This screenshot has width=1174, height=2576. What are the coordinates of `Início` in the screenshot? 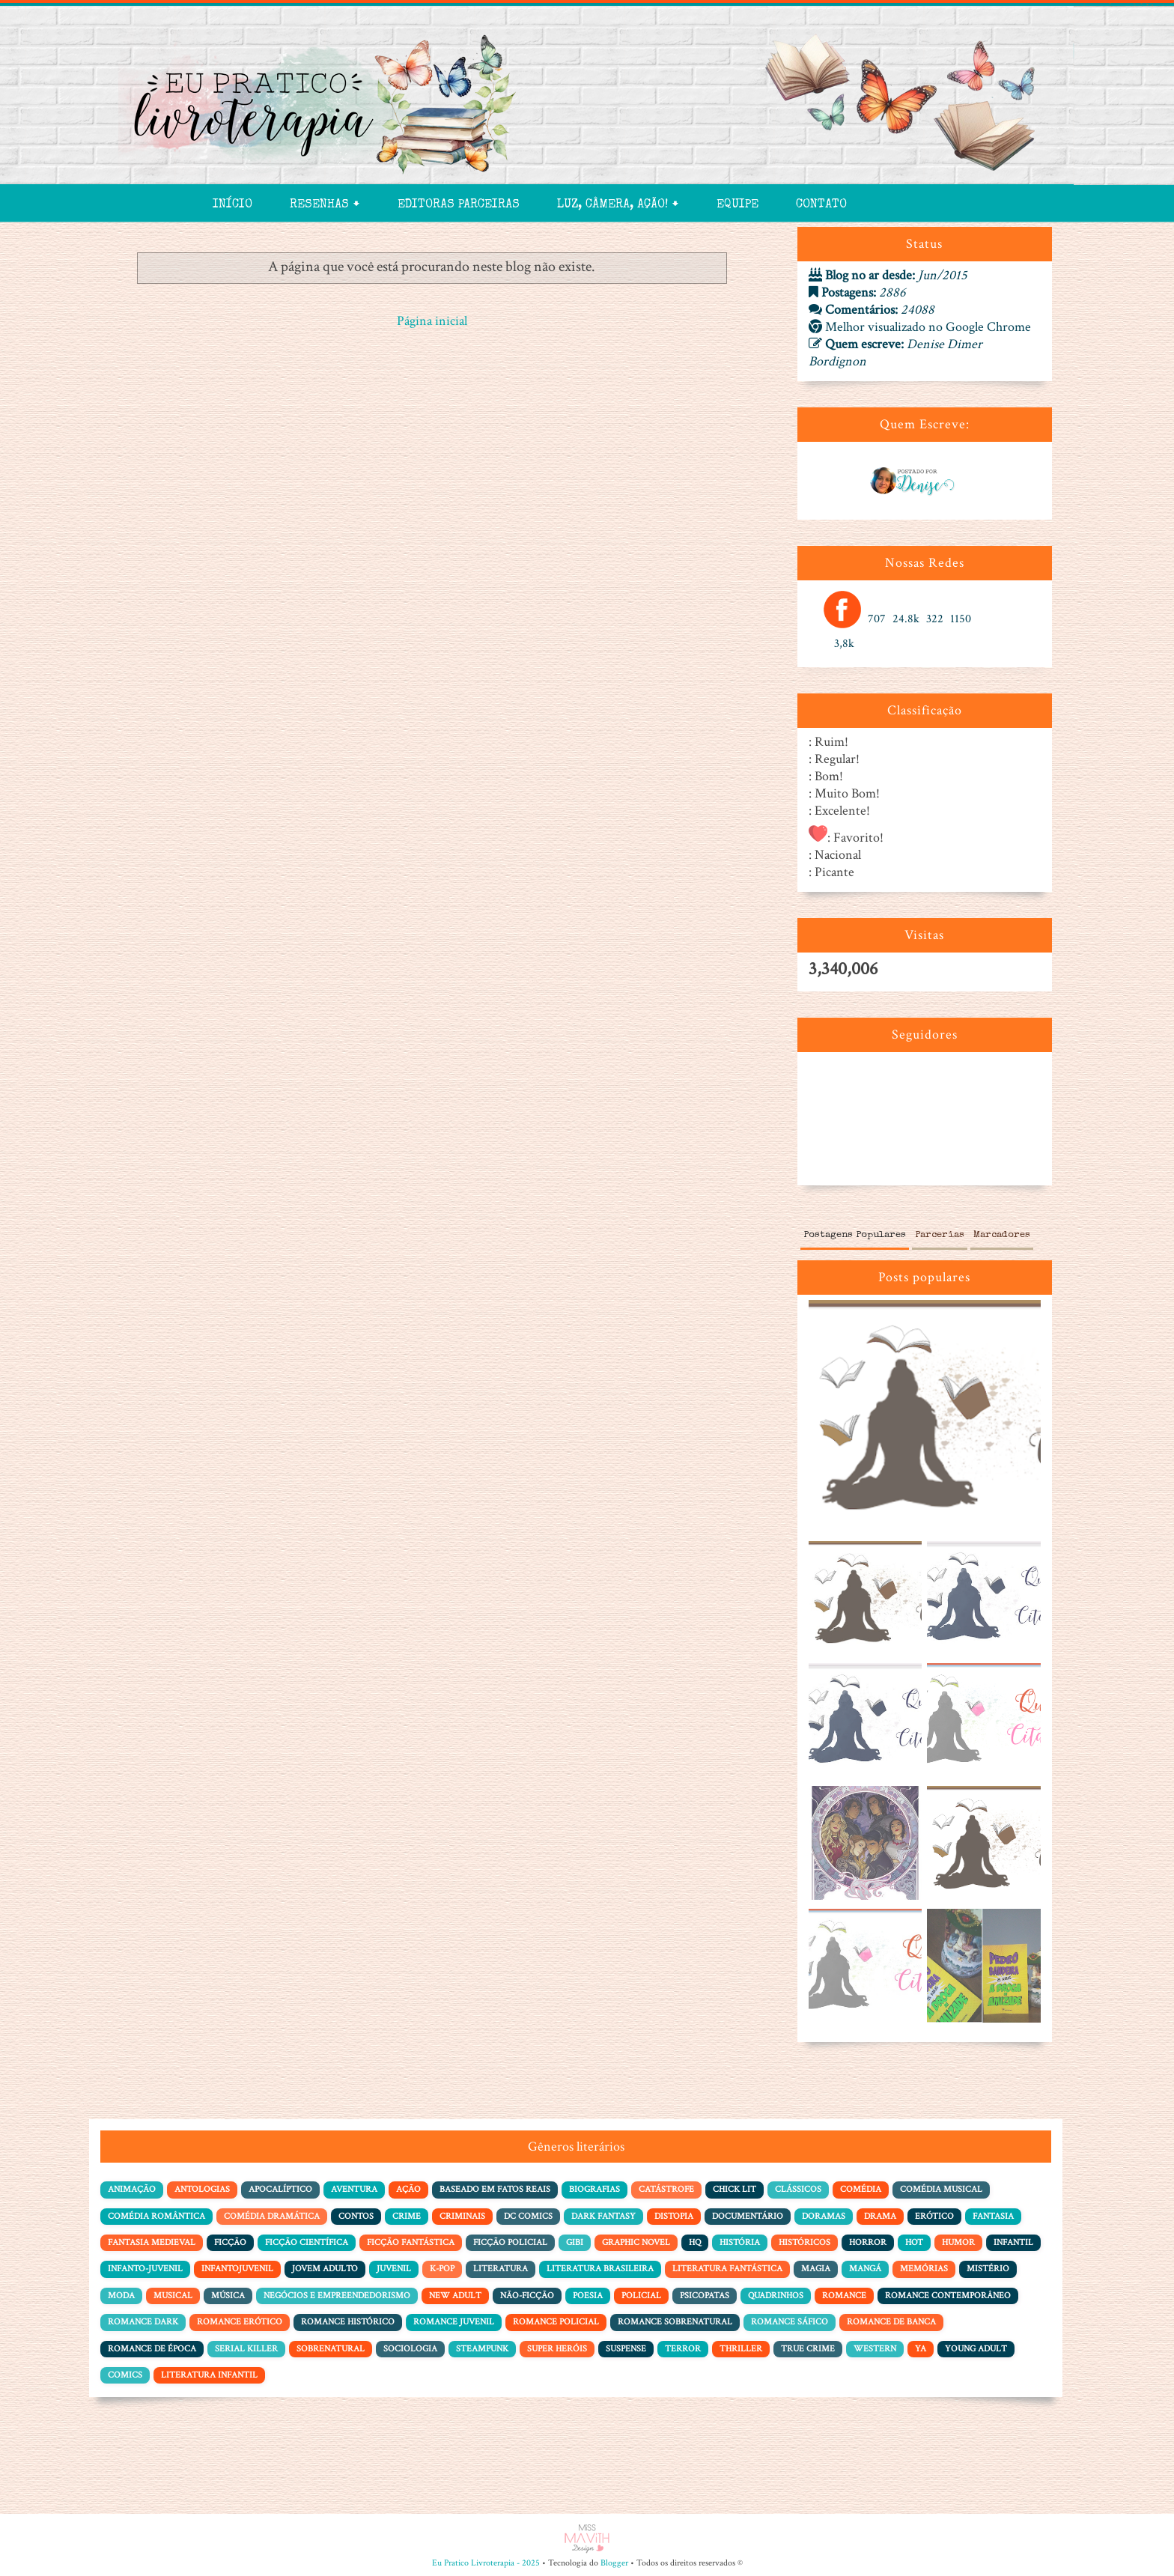 It's located at (232, 205).